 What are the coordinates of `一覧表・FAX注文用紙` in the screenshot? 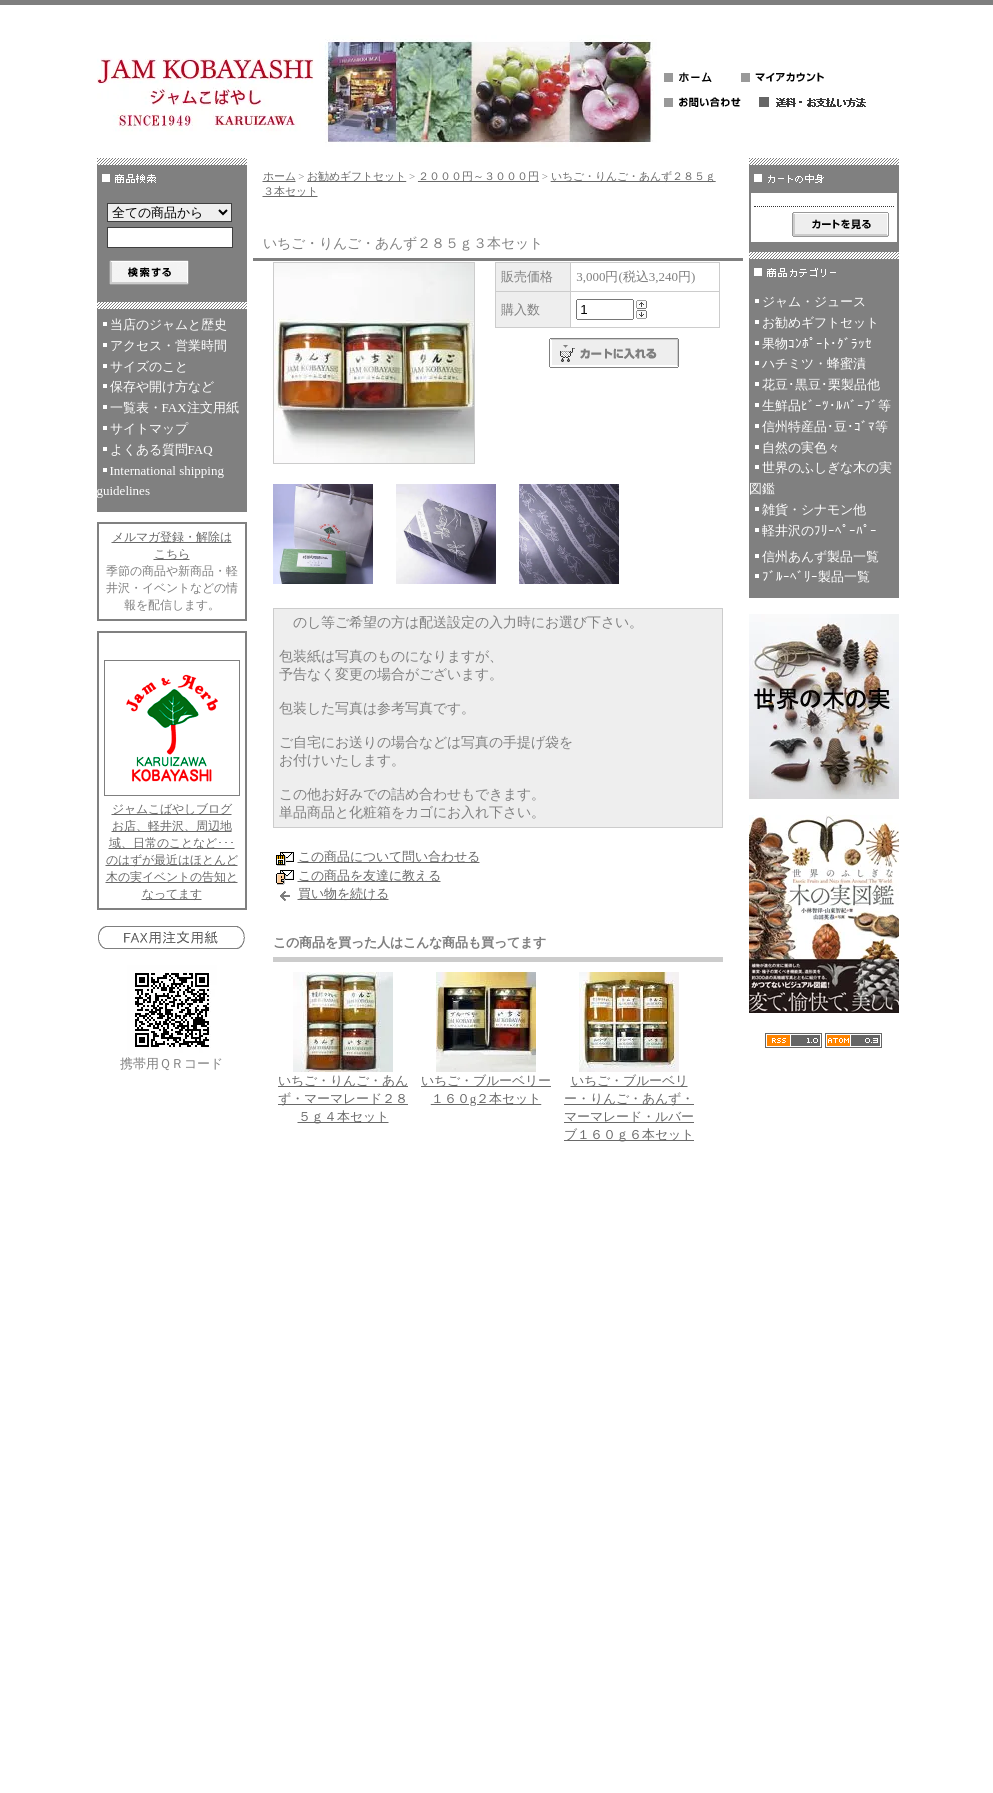 It's located at (174, 407).